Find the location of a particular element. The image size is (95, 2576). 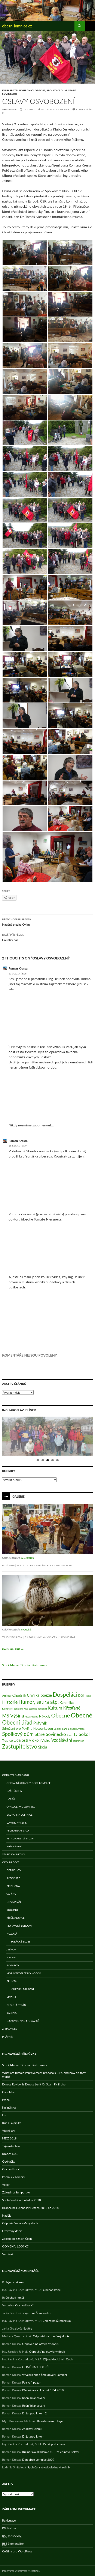

Stock Market Tips For First-timers is located at coordinates (24, 1665).